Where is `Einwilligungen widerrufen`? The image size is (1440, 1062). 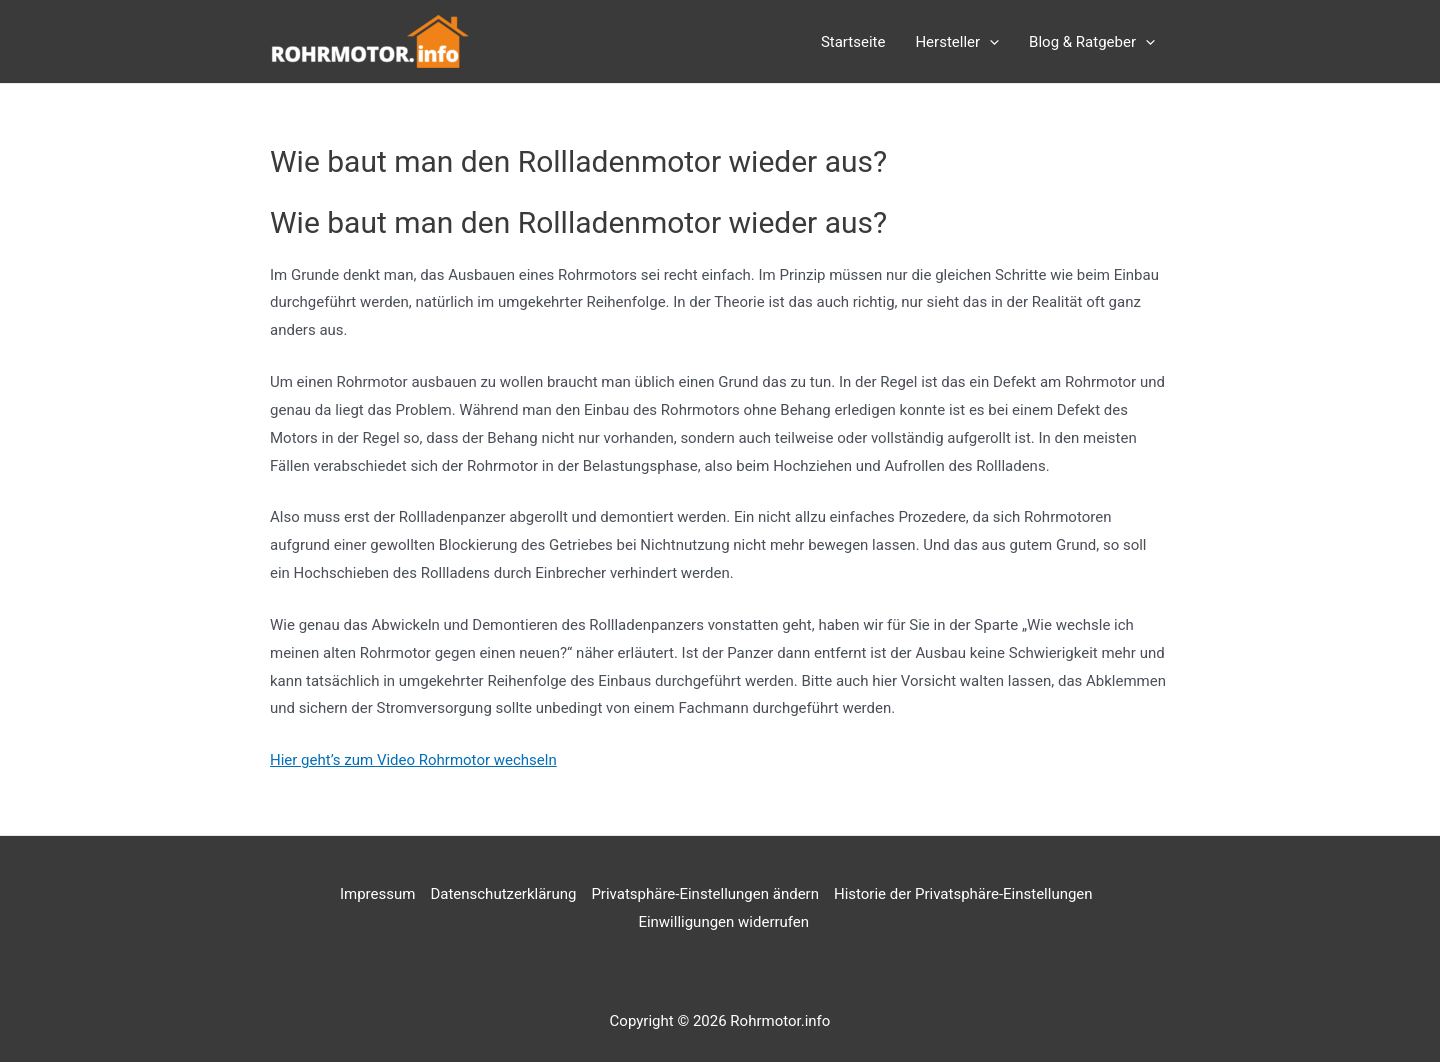
Einwilligungen widerrufen is located at coordinates (723, 922).